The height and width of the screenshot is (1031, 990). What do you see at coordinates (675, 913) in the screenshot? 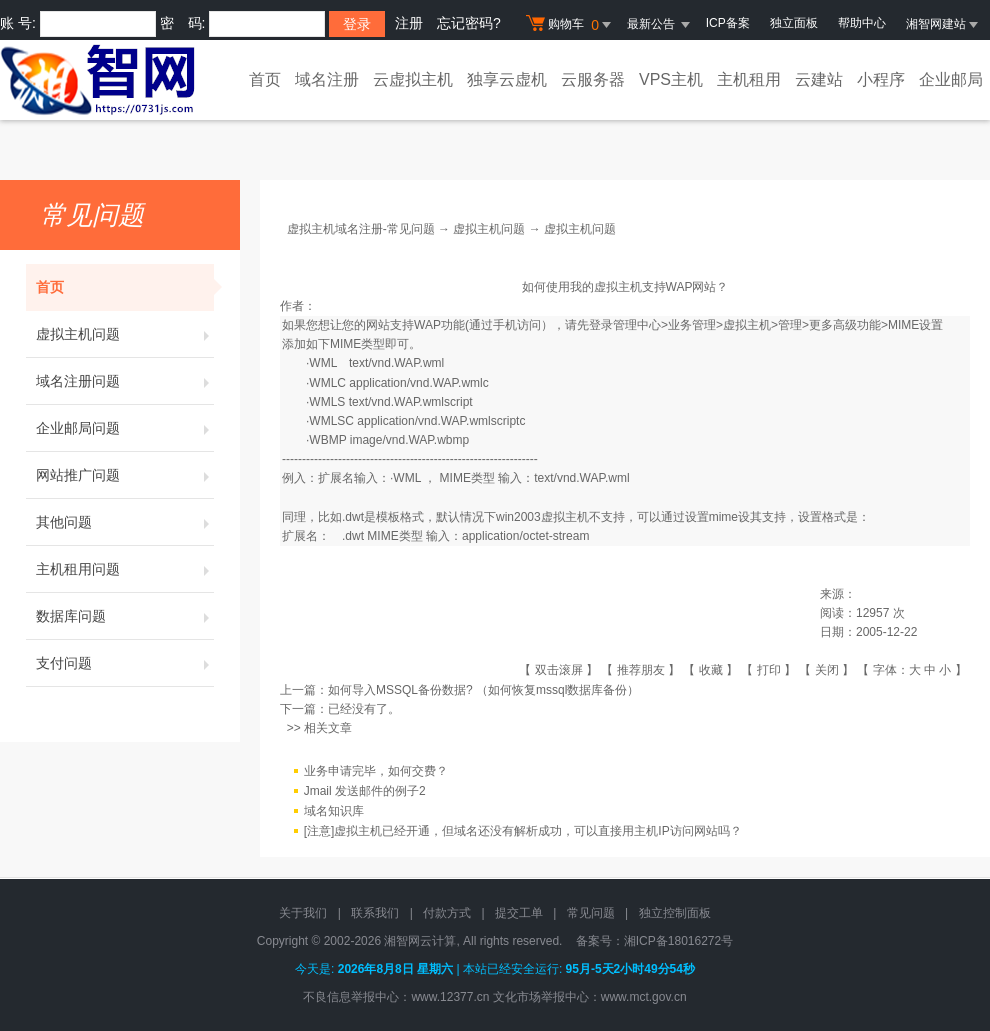
I see `独立控制面板` at bounding box center [675, 913].